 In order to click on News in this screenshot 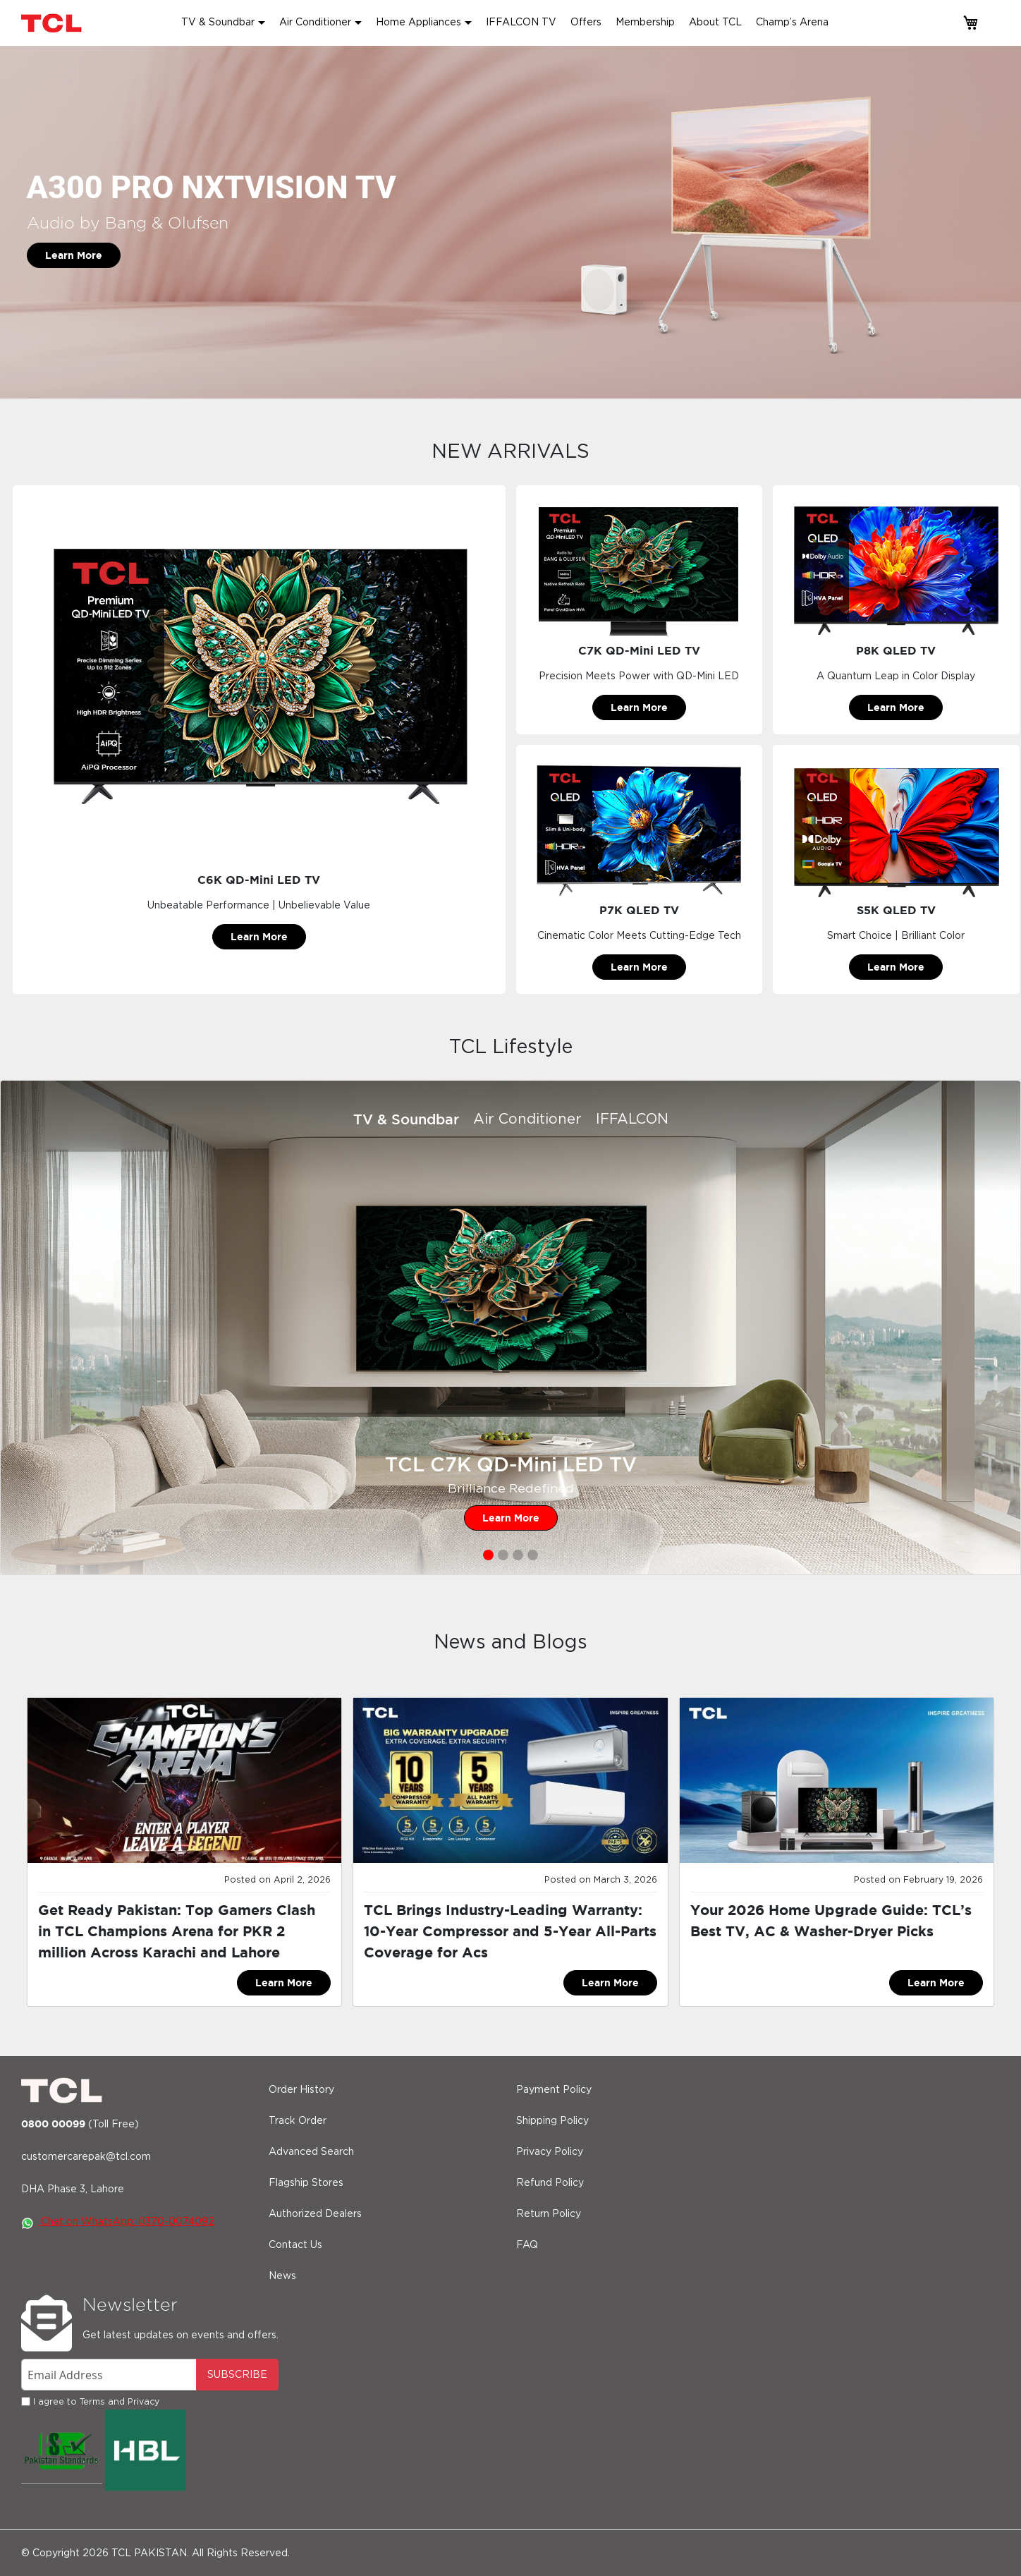, I will do `click(282, 2276)`.